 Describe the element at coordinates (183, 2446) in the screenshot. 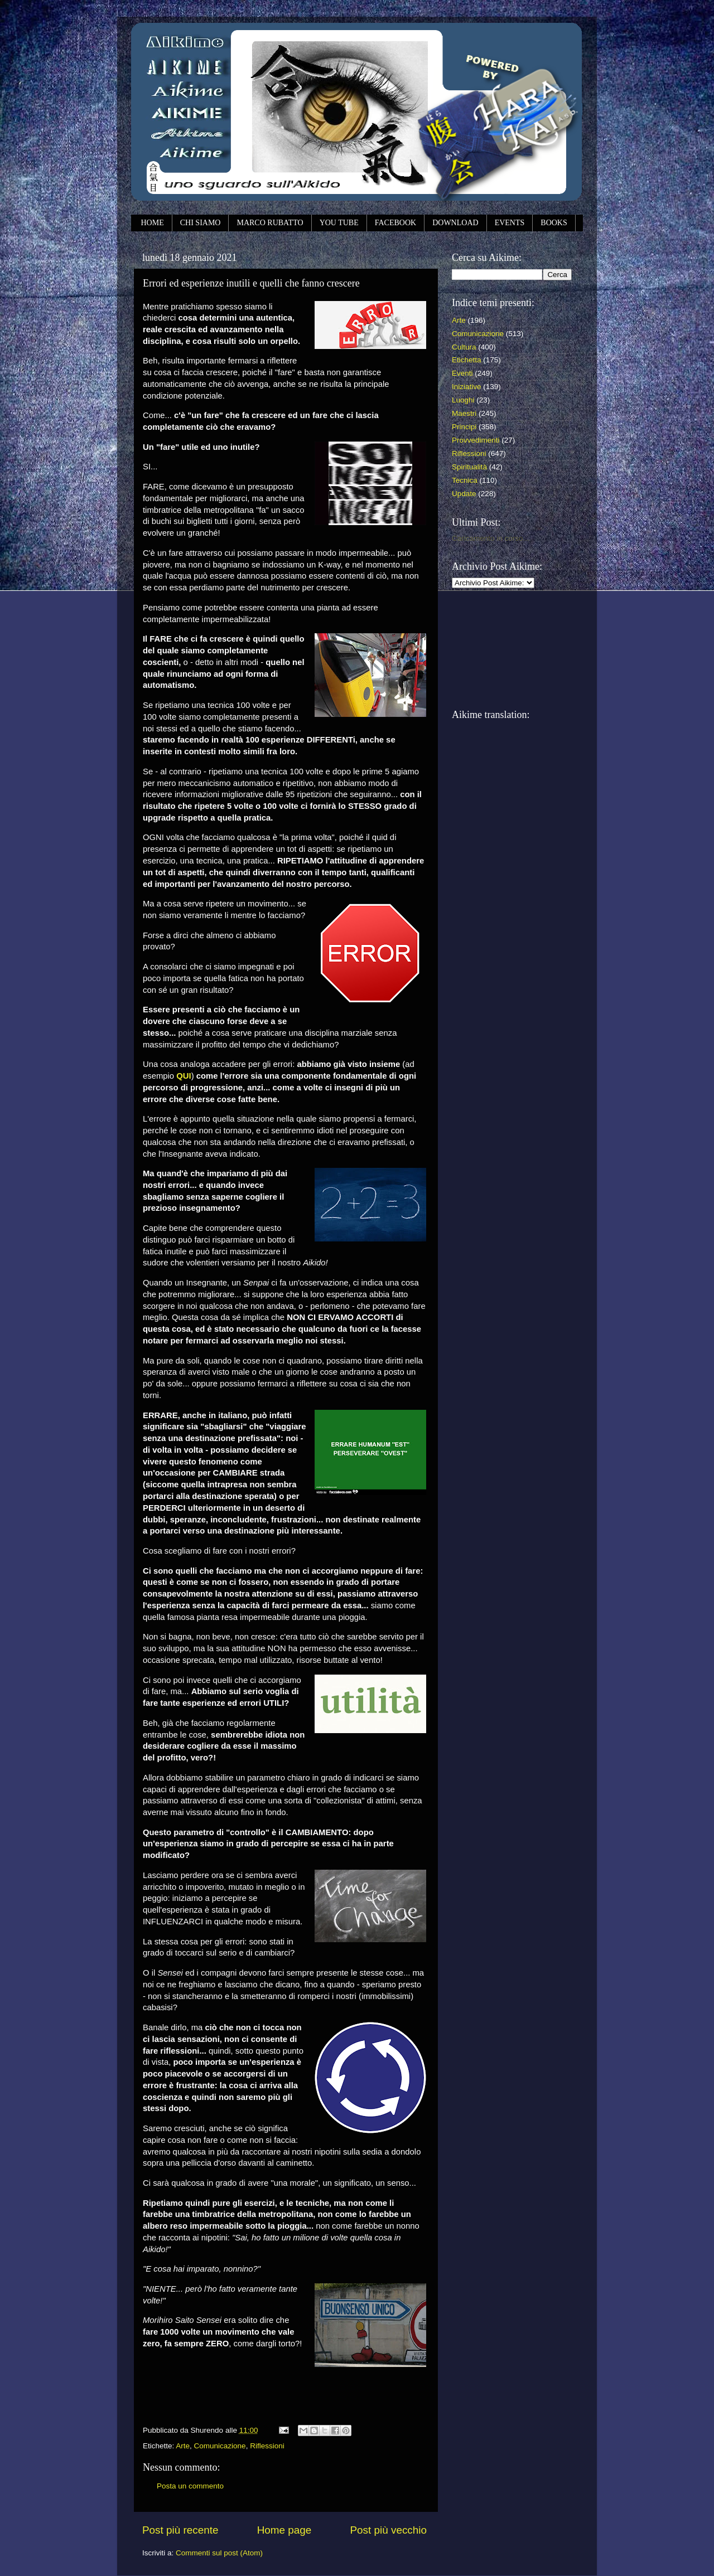

I see `Arte` at that location.